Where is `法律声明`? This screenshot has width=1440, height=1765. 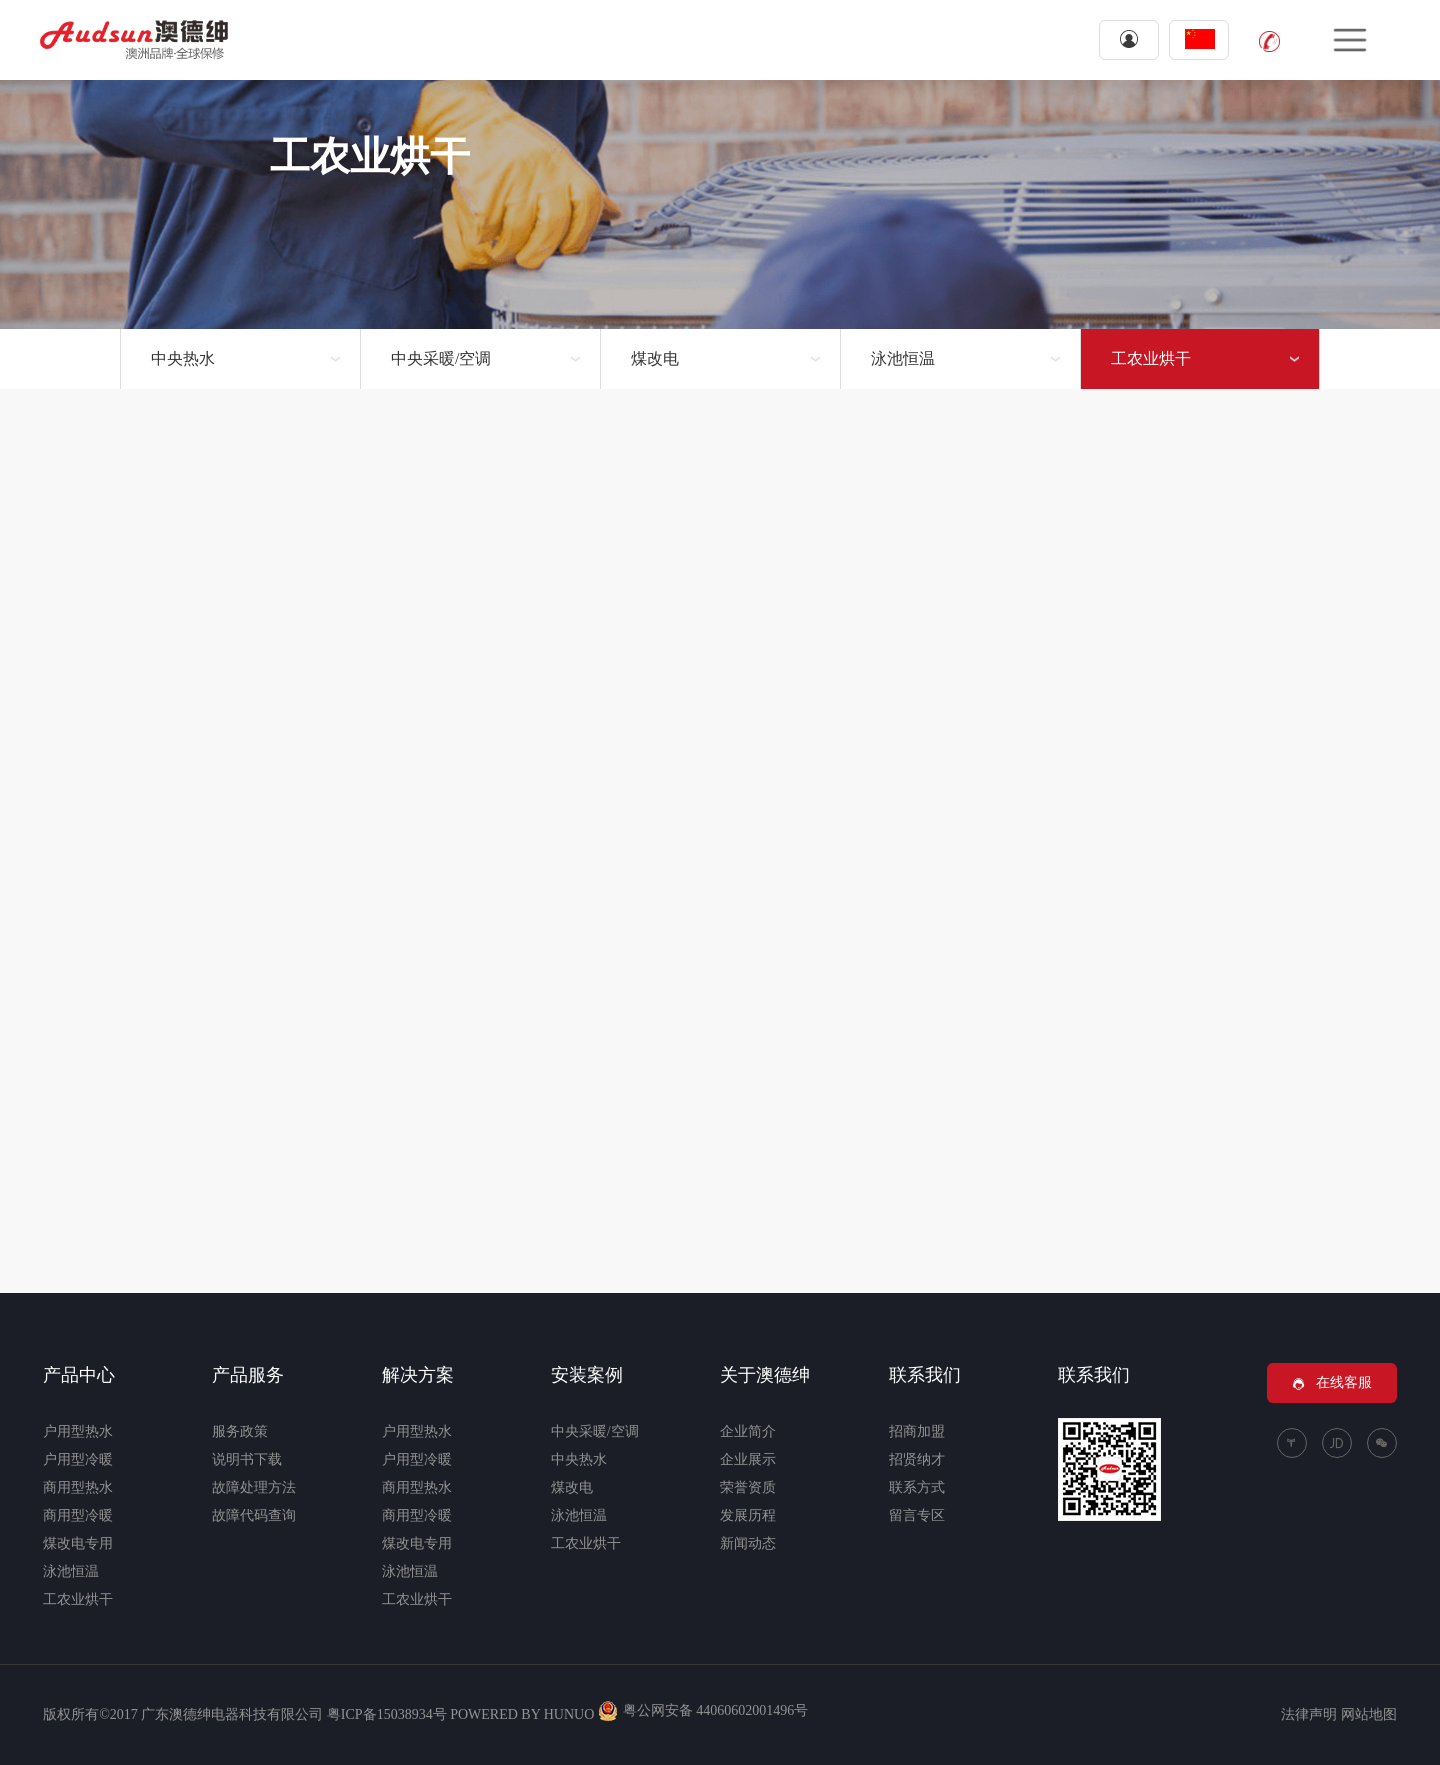 法律声明 is located at coordinates (1309, 1714).